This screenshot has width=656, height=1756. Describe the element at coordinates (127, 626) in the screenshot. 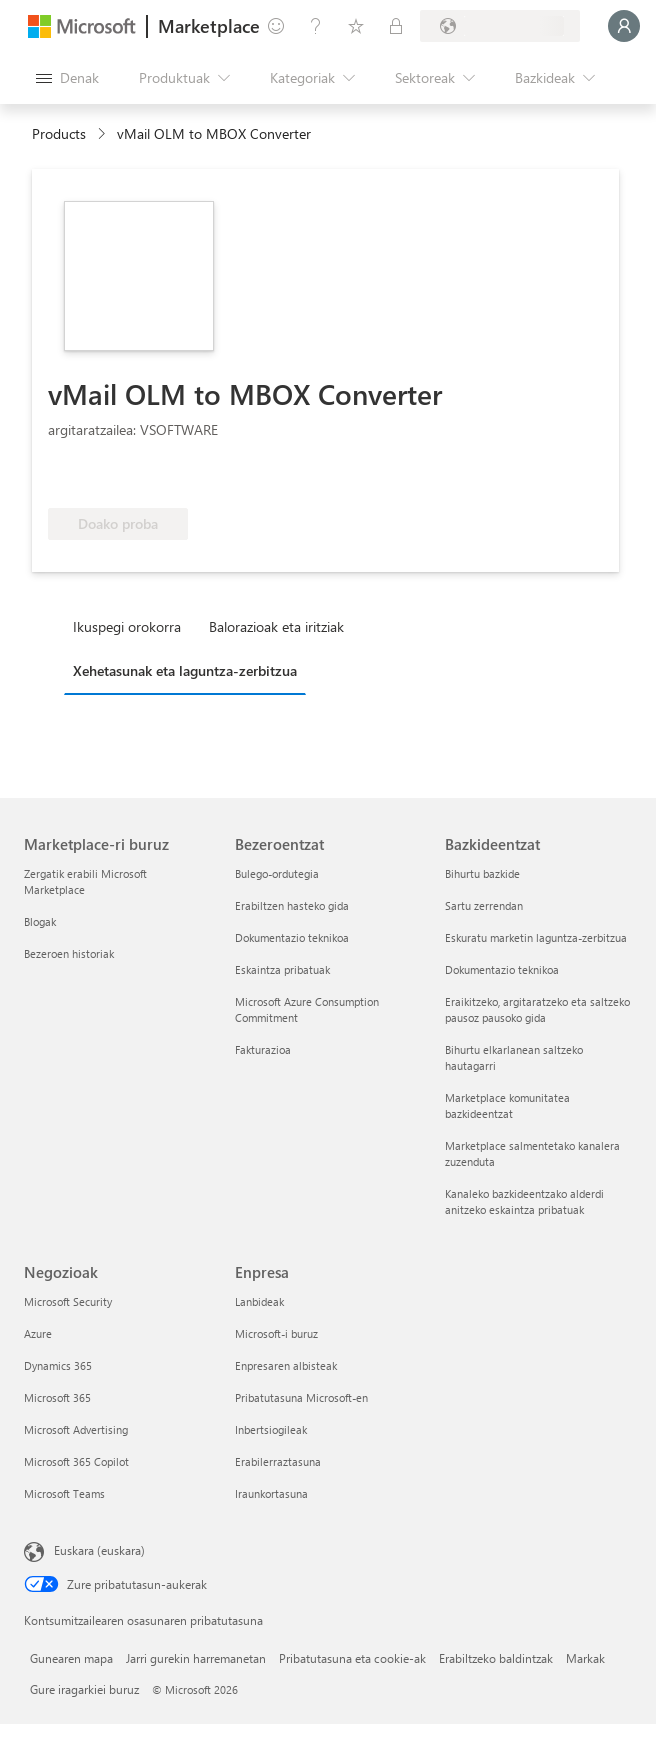

I see `Ikuspegi orokorra` at that location.